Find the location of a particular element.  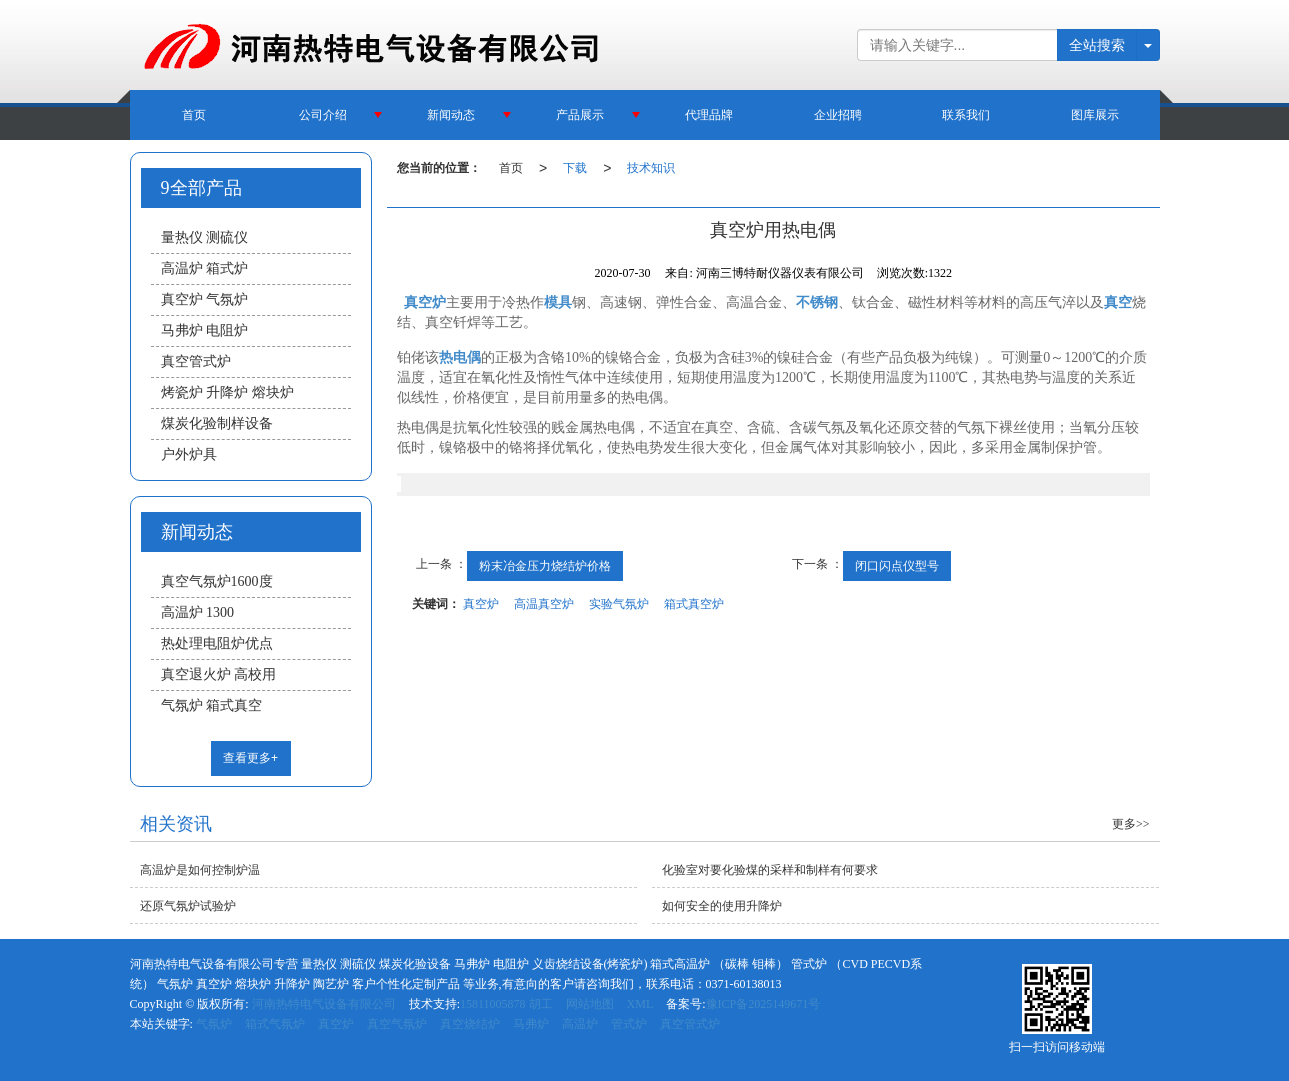

马弗炉 电阻炉 is located at coordinates (205, 330).